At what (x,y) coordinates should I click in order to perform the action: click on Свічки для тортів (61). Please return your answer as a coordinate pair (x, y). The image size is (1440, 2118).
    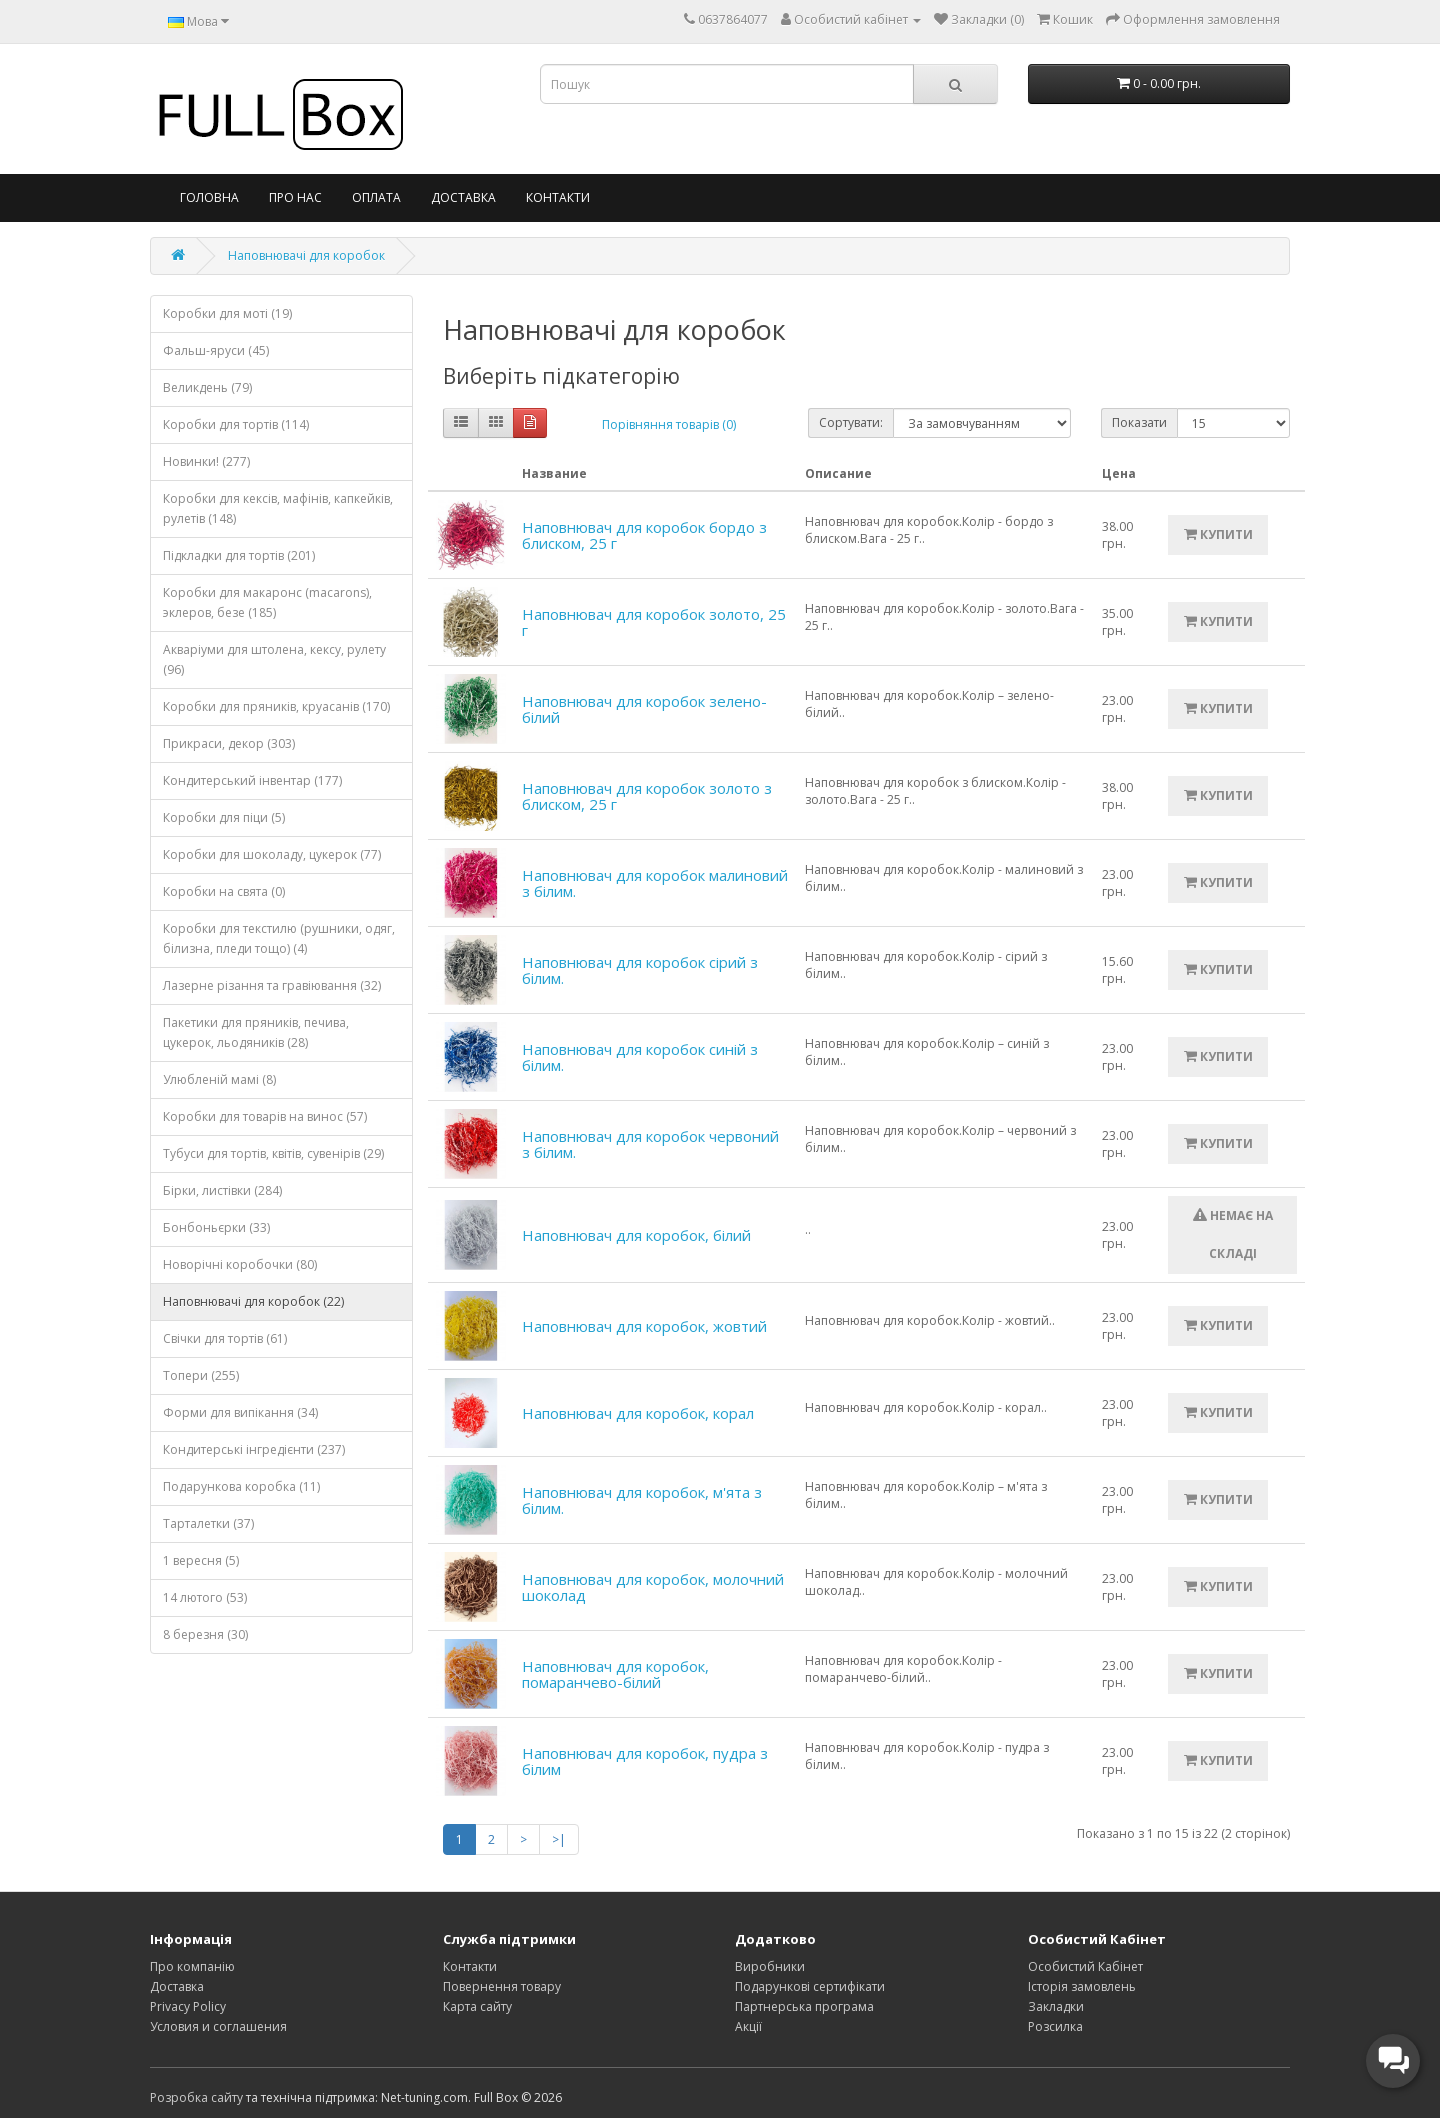
    Looking at the image, I should click on (225, 1338).